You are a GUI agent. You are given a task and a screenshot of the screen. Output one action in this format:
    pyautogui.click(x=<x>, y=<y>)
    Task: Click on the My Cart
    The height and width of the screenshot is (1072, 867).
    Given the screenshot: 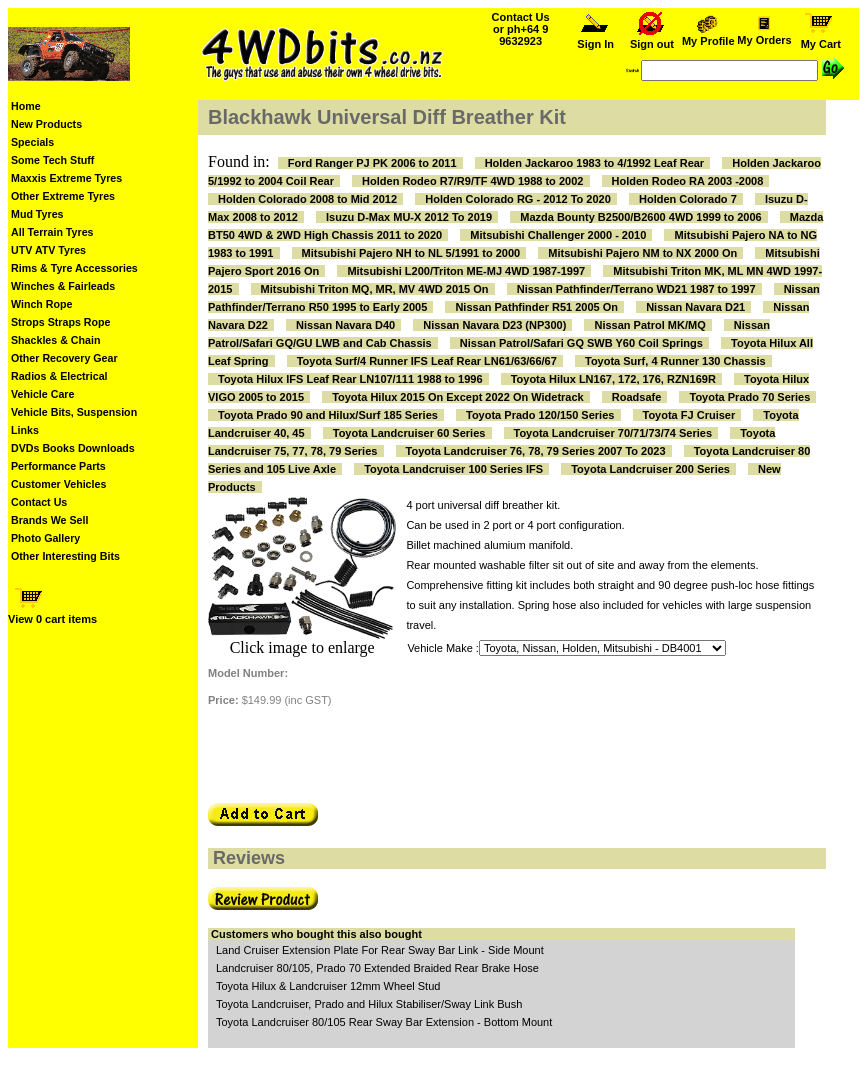 What is the action you would take?
    pyautogui.click(x=821, y=39)
    